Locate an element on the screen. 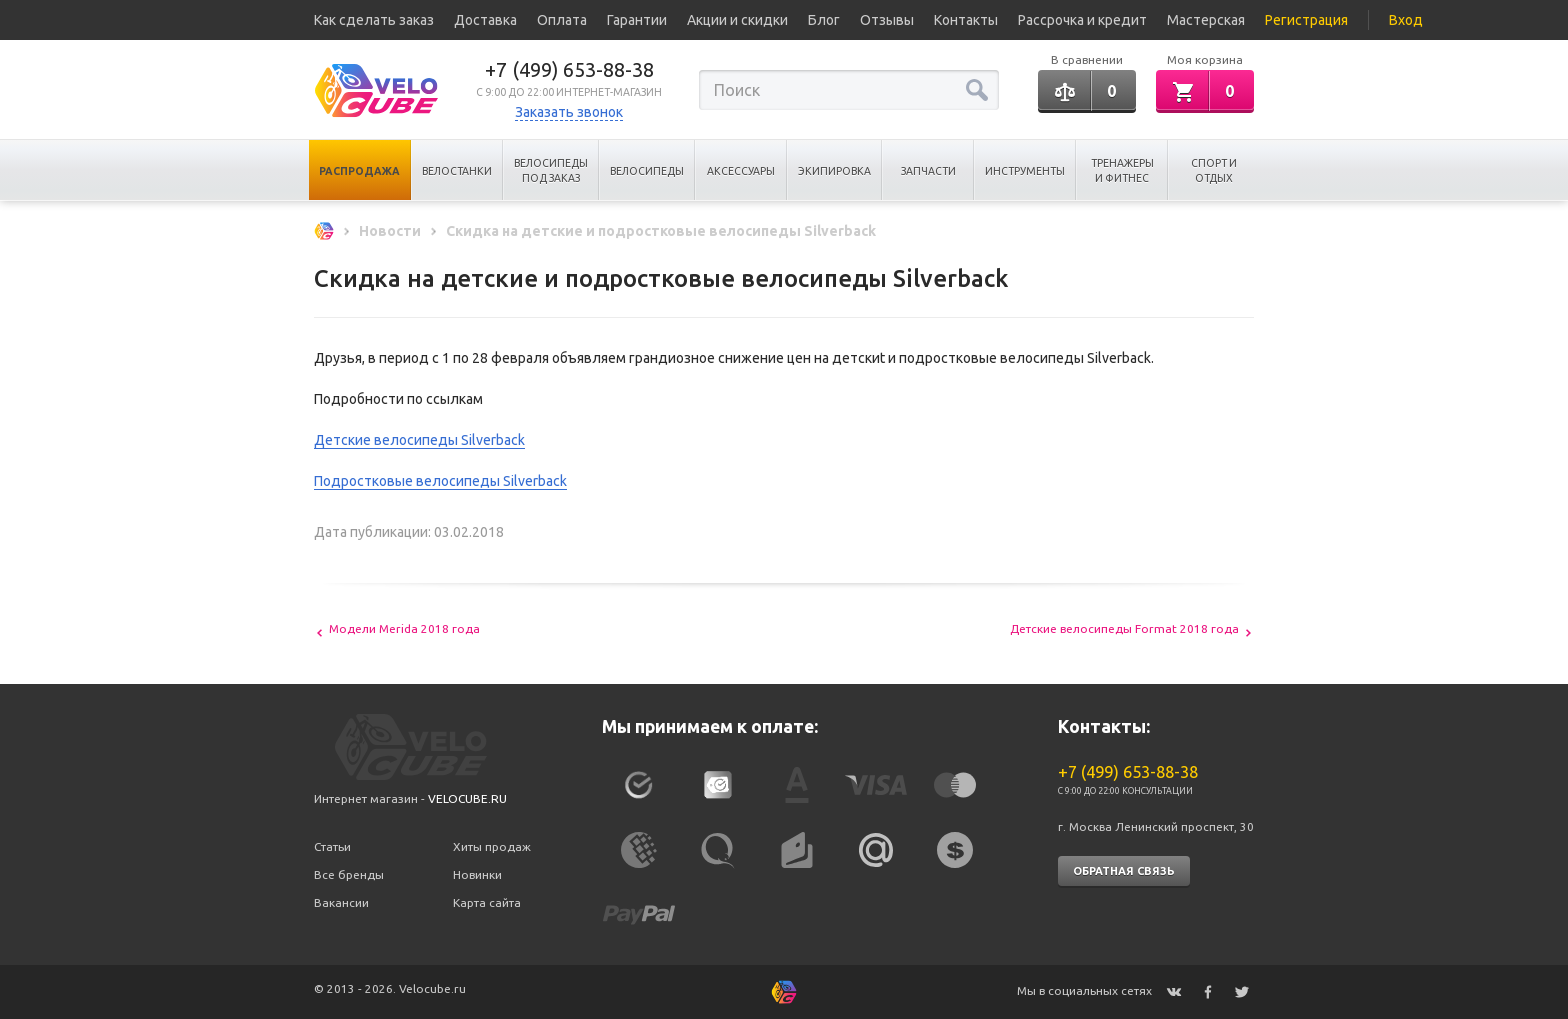 The width and height of the screenshot is (1568, 1019). Гарантии is located at coordinates (637, 20).